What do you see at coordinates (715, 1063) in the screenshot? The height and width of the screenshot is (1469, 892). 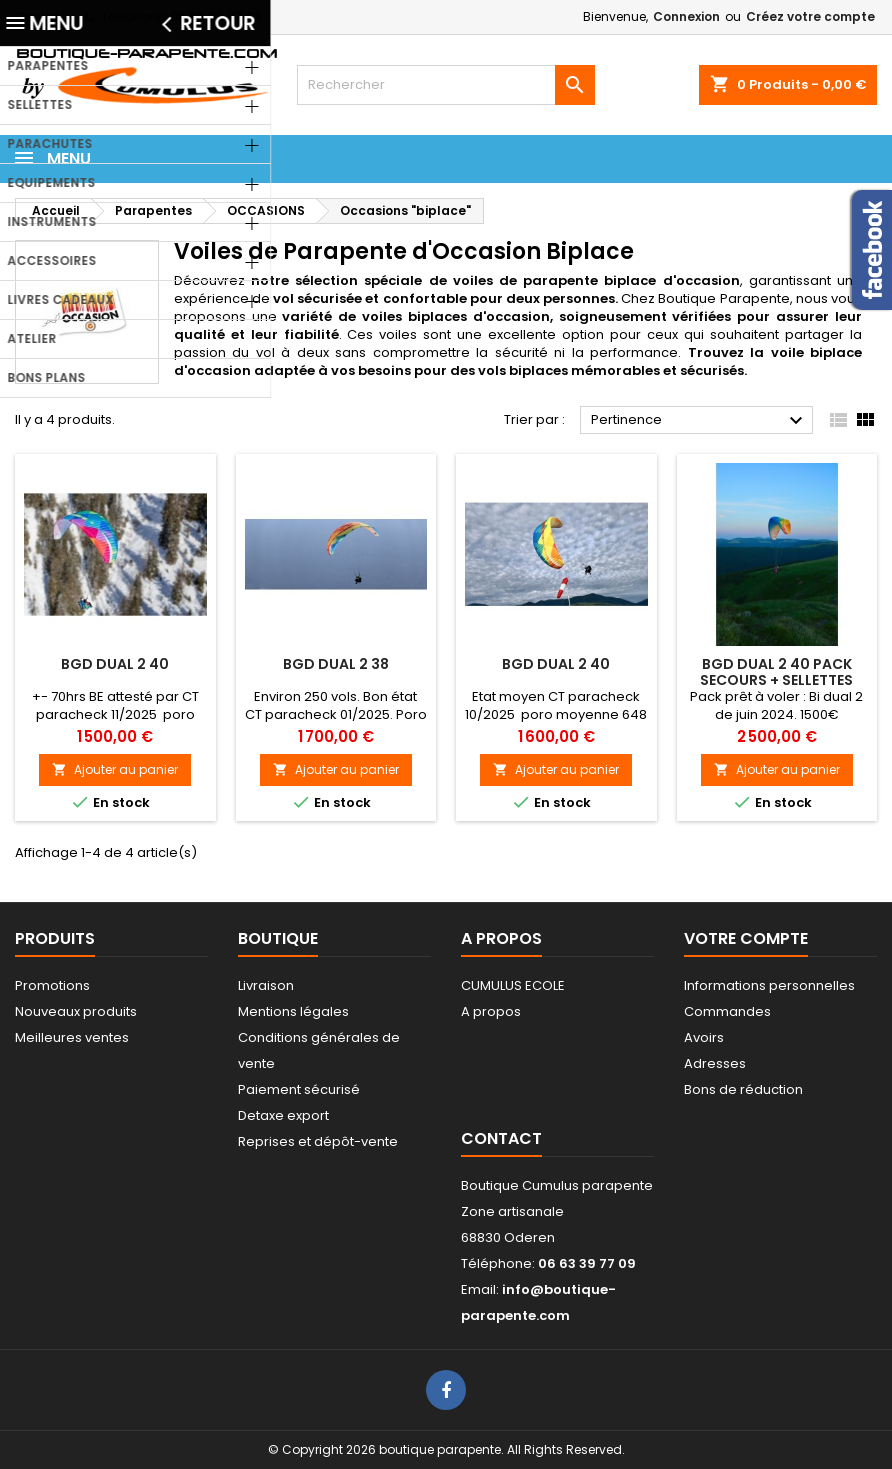 I see `Adresses` at bounding box center [715, 1063].